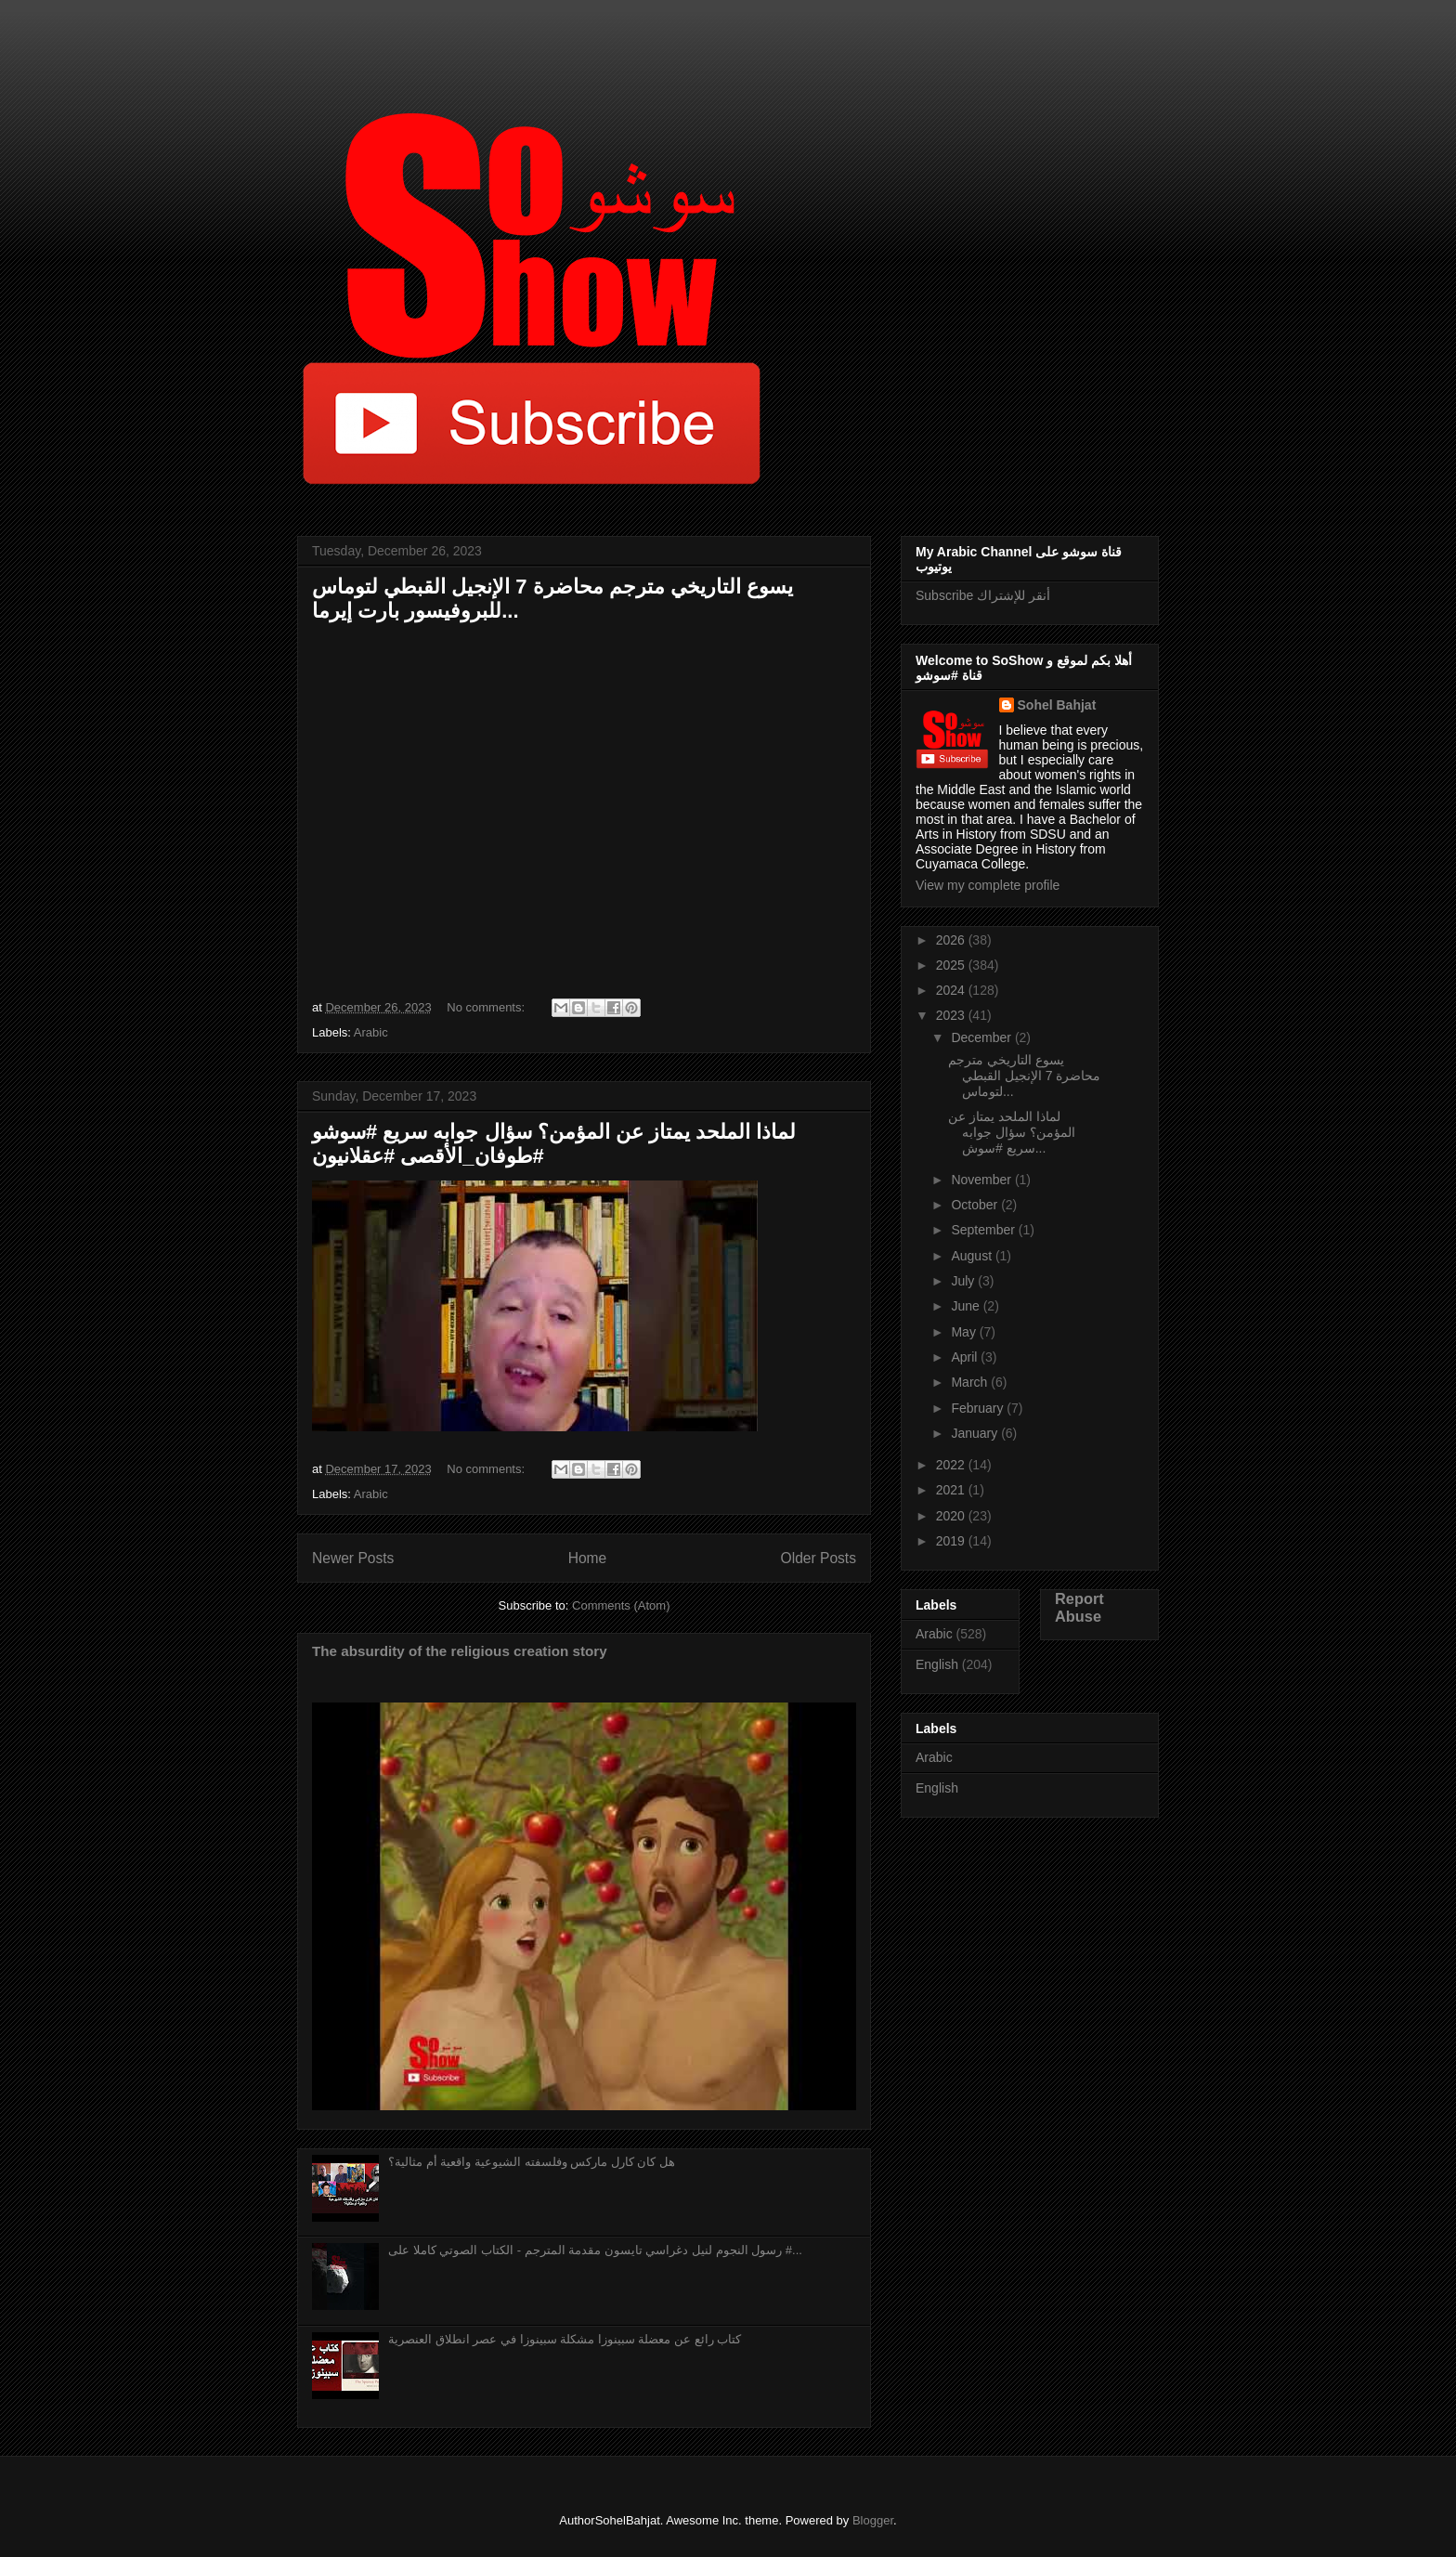 The image size is (1456, 2557). I want to click on January, so click(976, 1433).